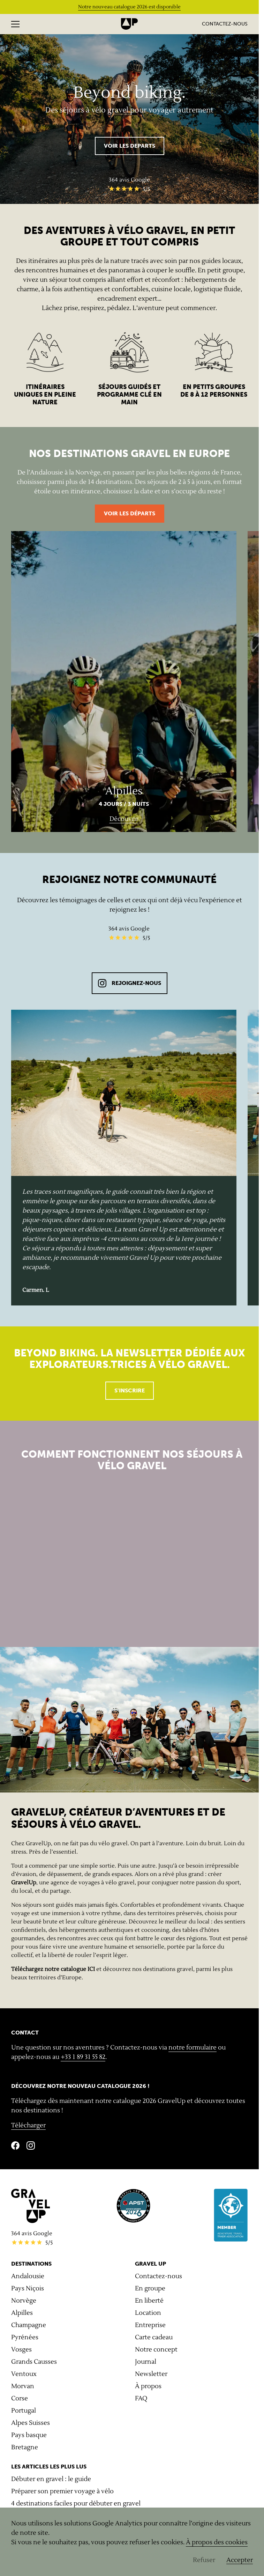  What do you see at coordinates (22, 2386) in the screenshot?
I see `Morvan` at bounding box center [22, 2386].